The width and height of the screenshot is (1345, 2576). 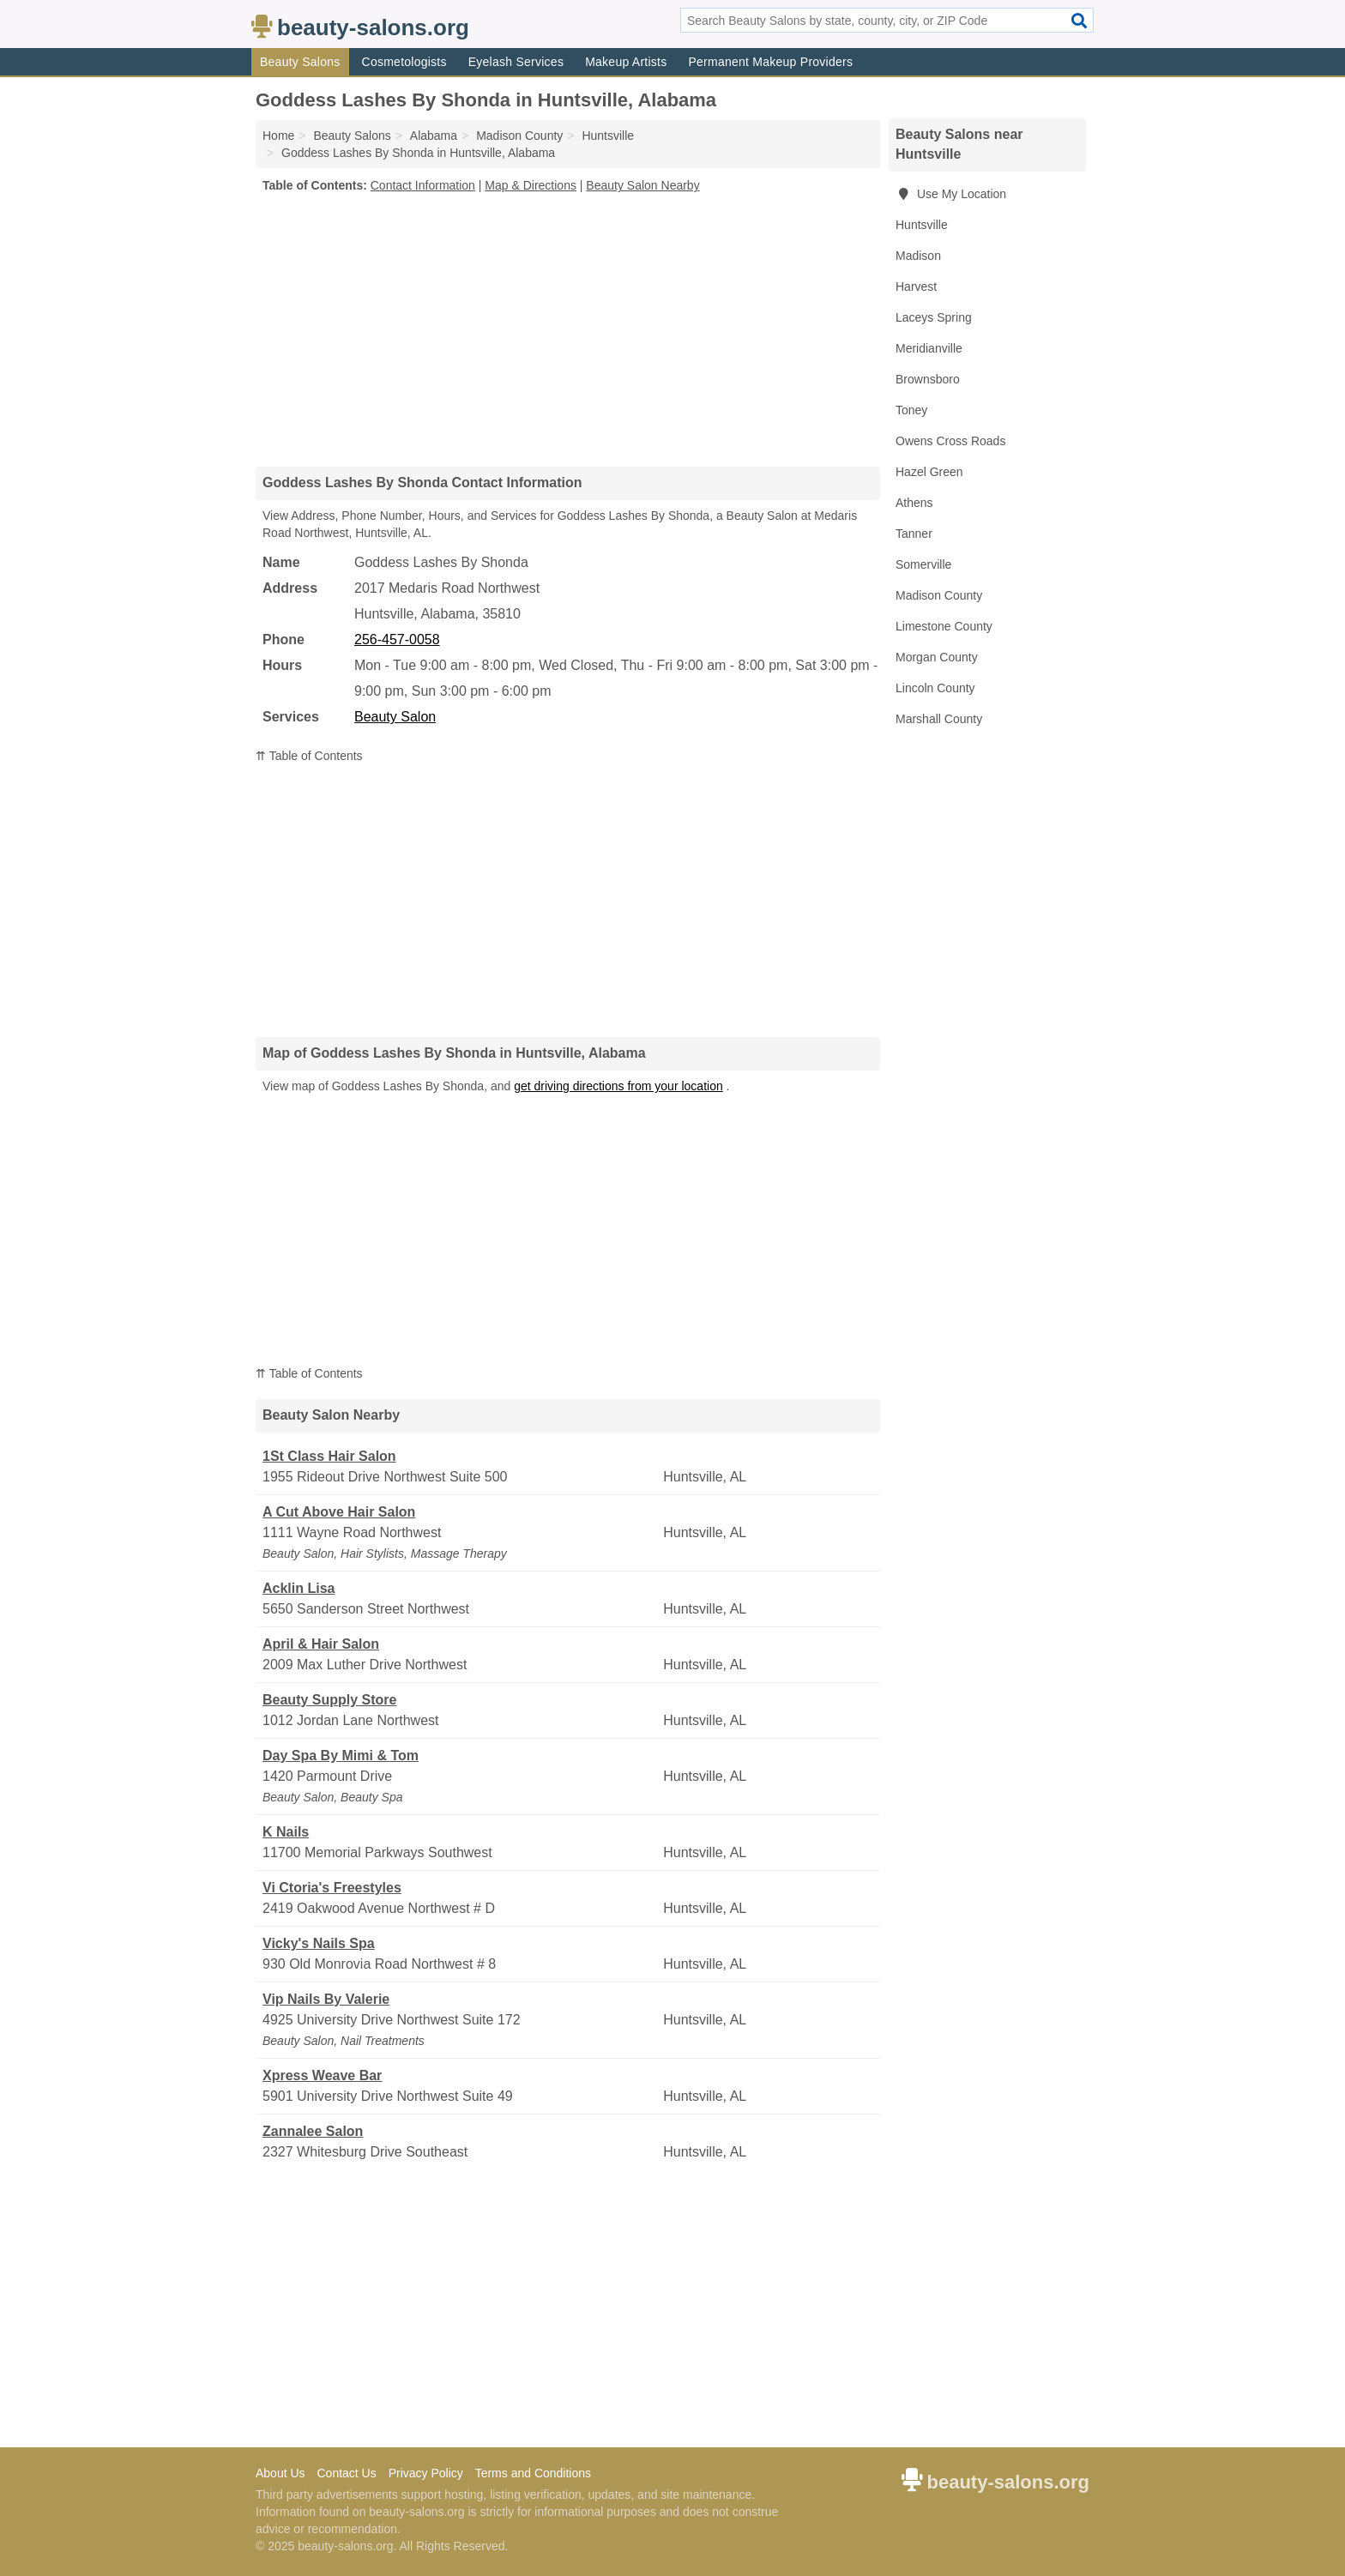 What do you see at coordinates (285, 1832) in the screenshot?
I see `K Nails` at bounding box center [285, 1832].